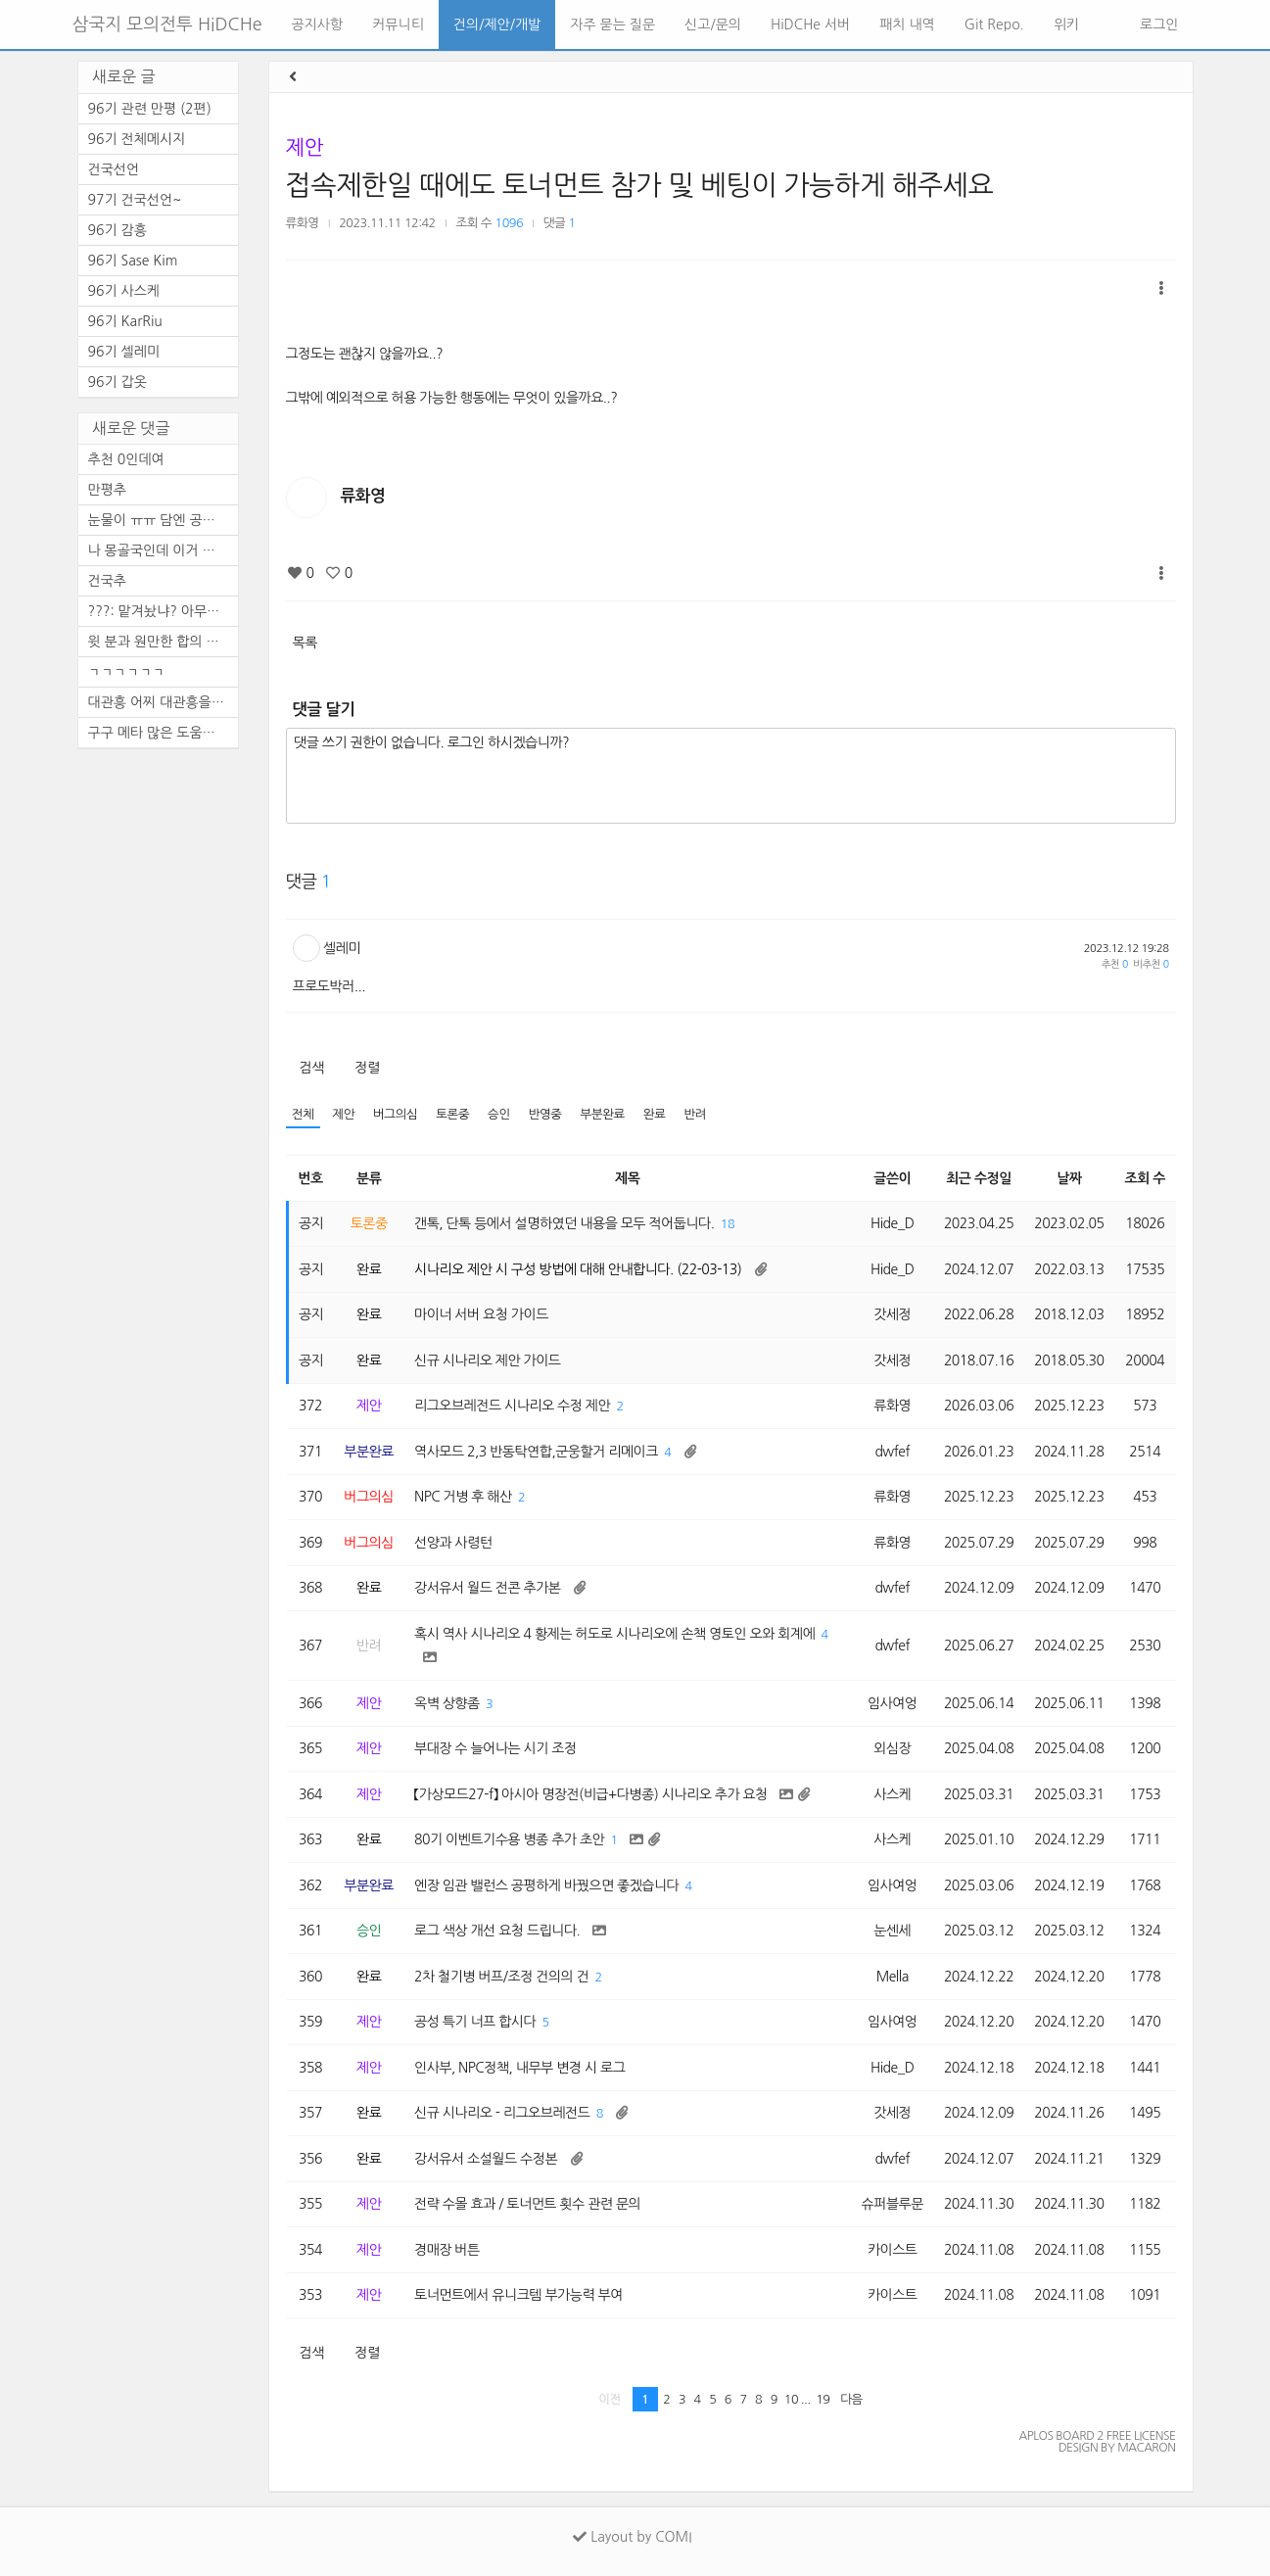 The image size is (1270, 2576). Describe the element at coordinates (114, 169) in the screenshot. I see `건국선언` at that location.